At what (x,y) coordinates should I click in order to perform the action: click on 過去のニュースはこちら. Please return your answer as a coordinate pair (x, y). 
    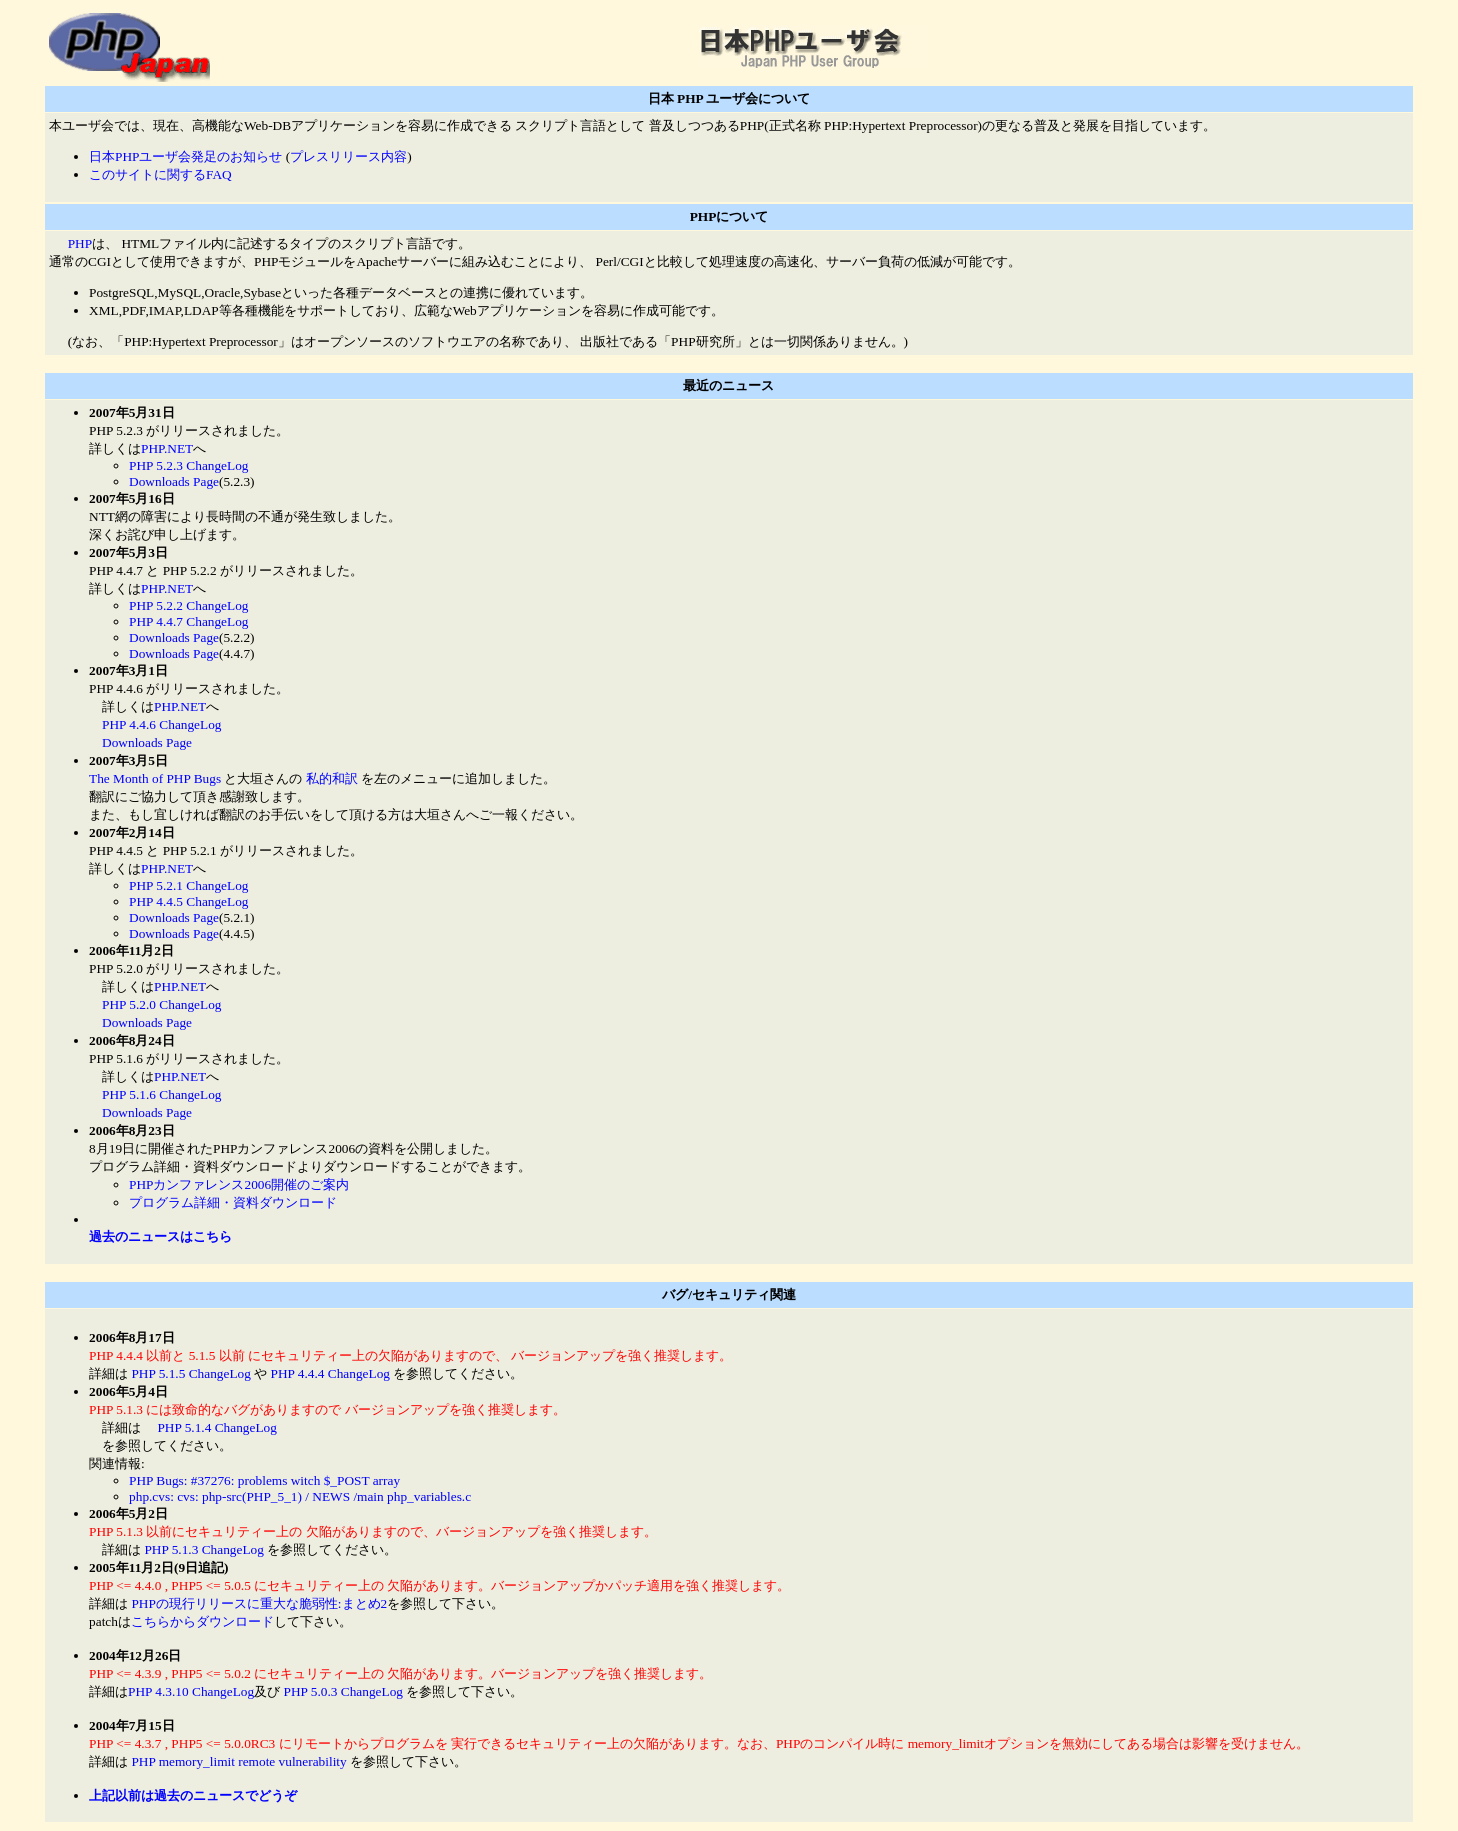
    Looking at the image, I should click on (160, 1236).